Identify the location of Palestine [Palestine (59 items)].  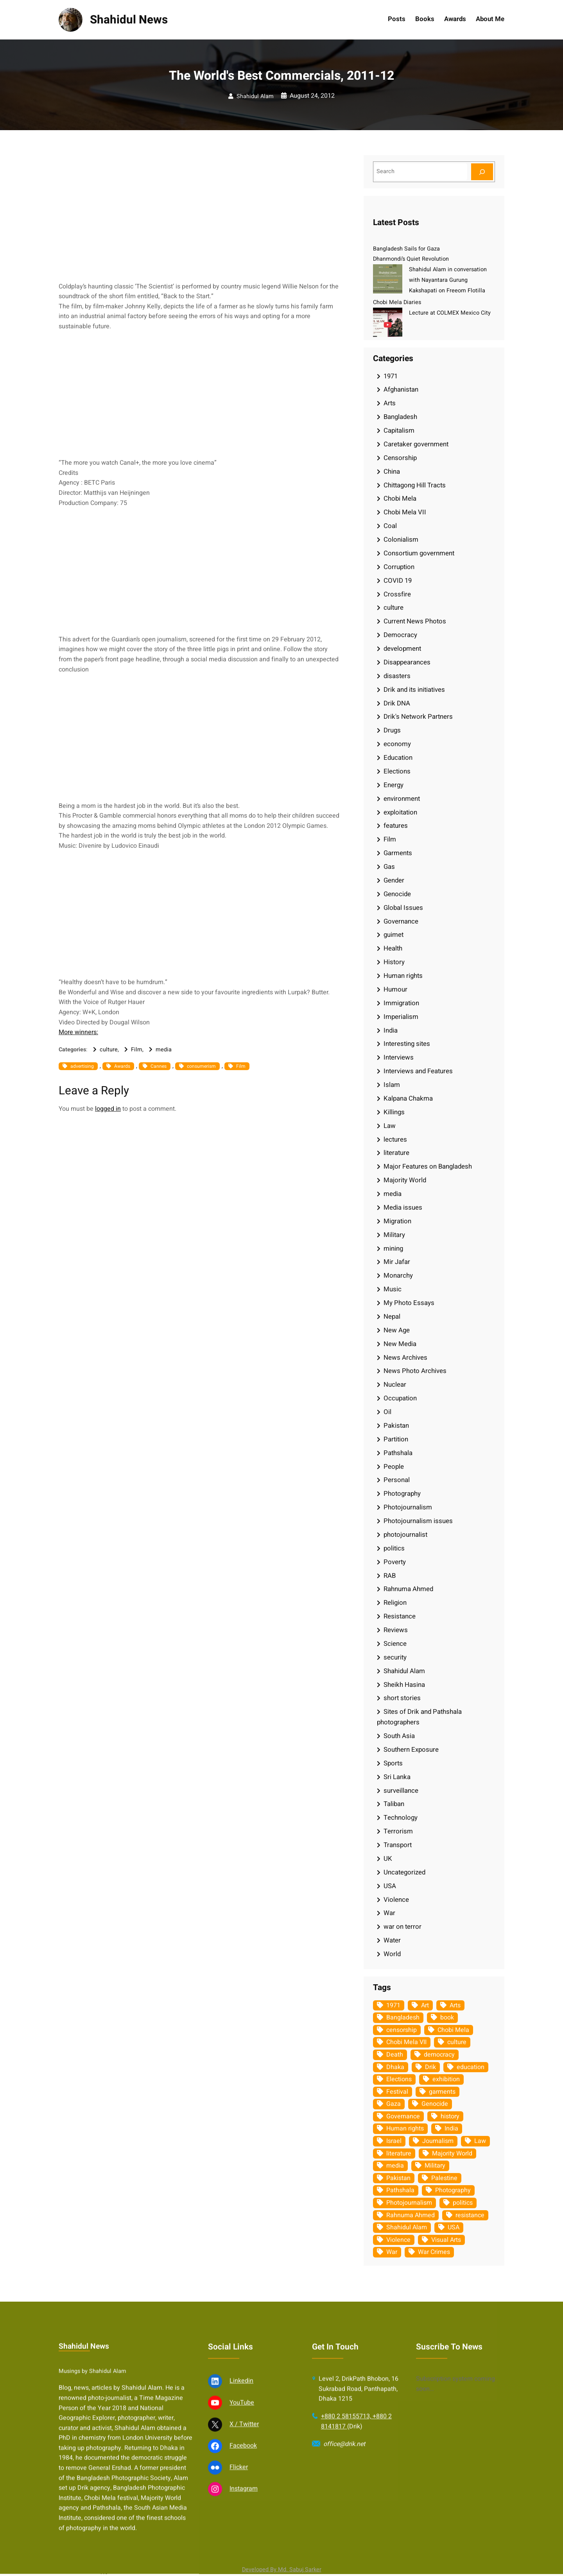
(444, 2178).